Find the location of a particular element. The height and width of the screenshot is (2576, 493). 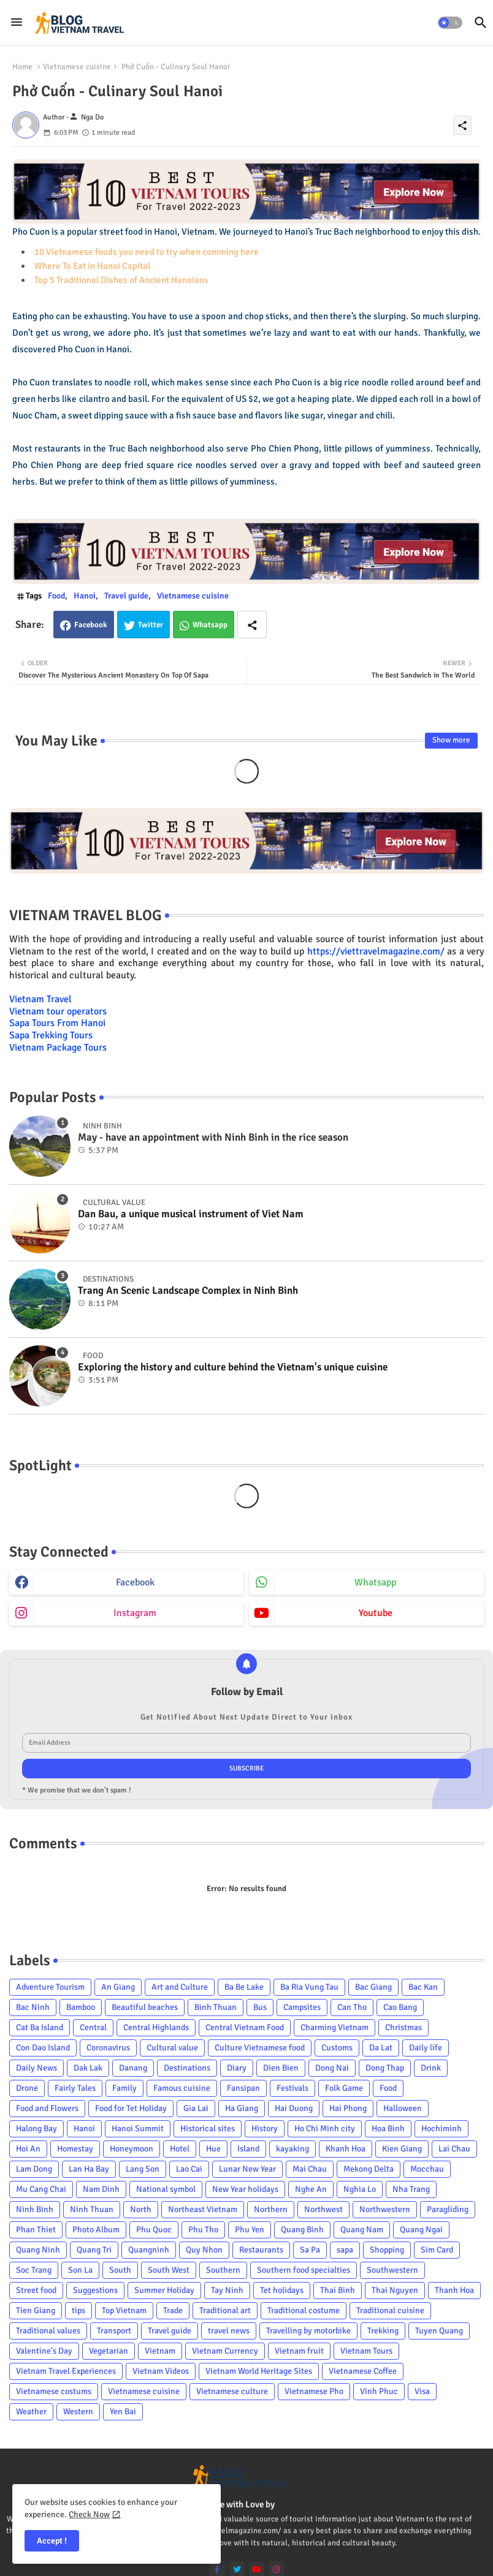

Sim Card is located at coordinates (437, 2250).